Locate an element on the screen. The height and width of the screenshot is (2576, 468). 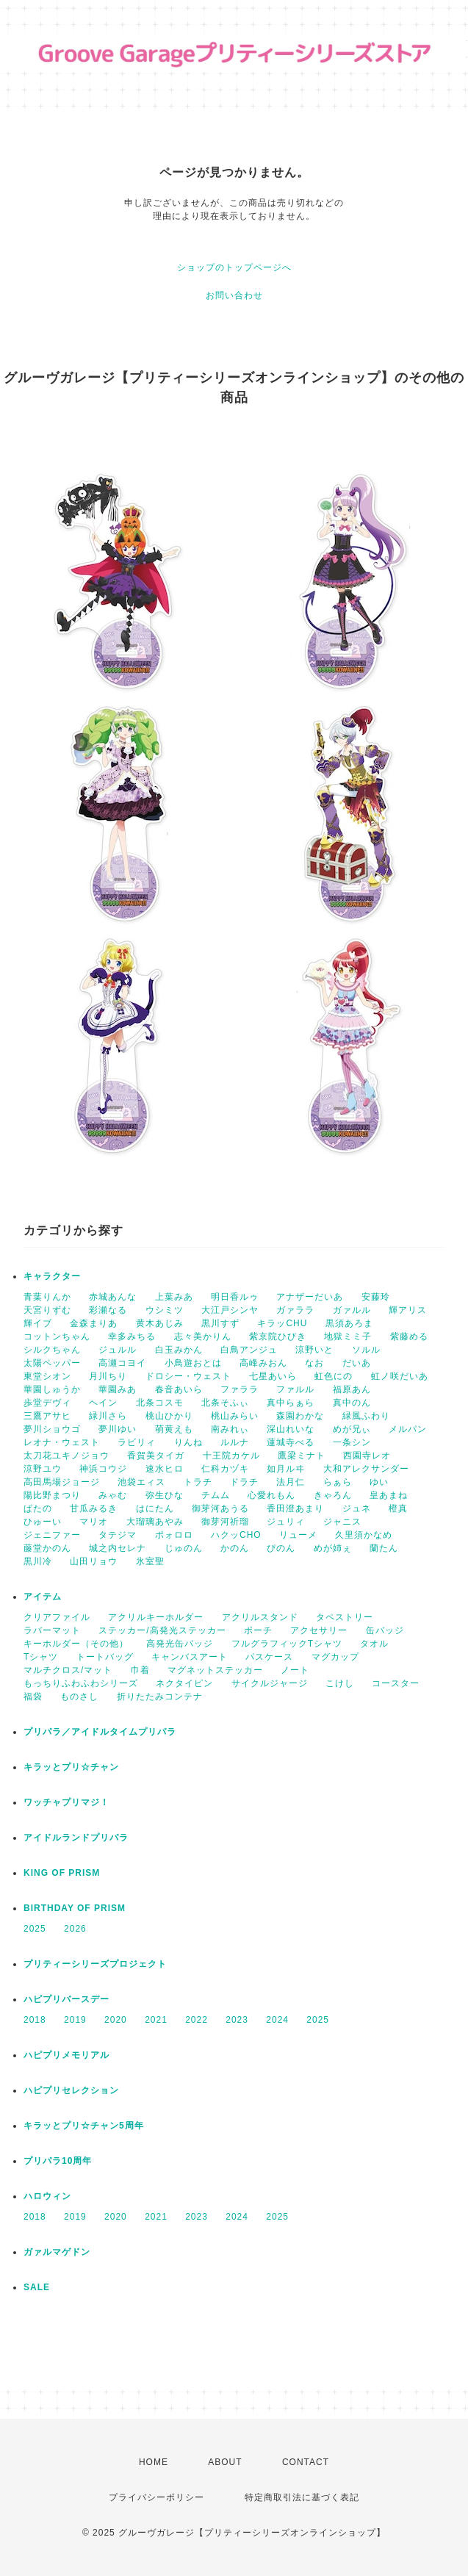
天宮りずむ is located at coordinates (47, 1310).